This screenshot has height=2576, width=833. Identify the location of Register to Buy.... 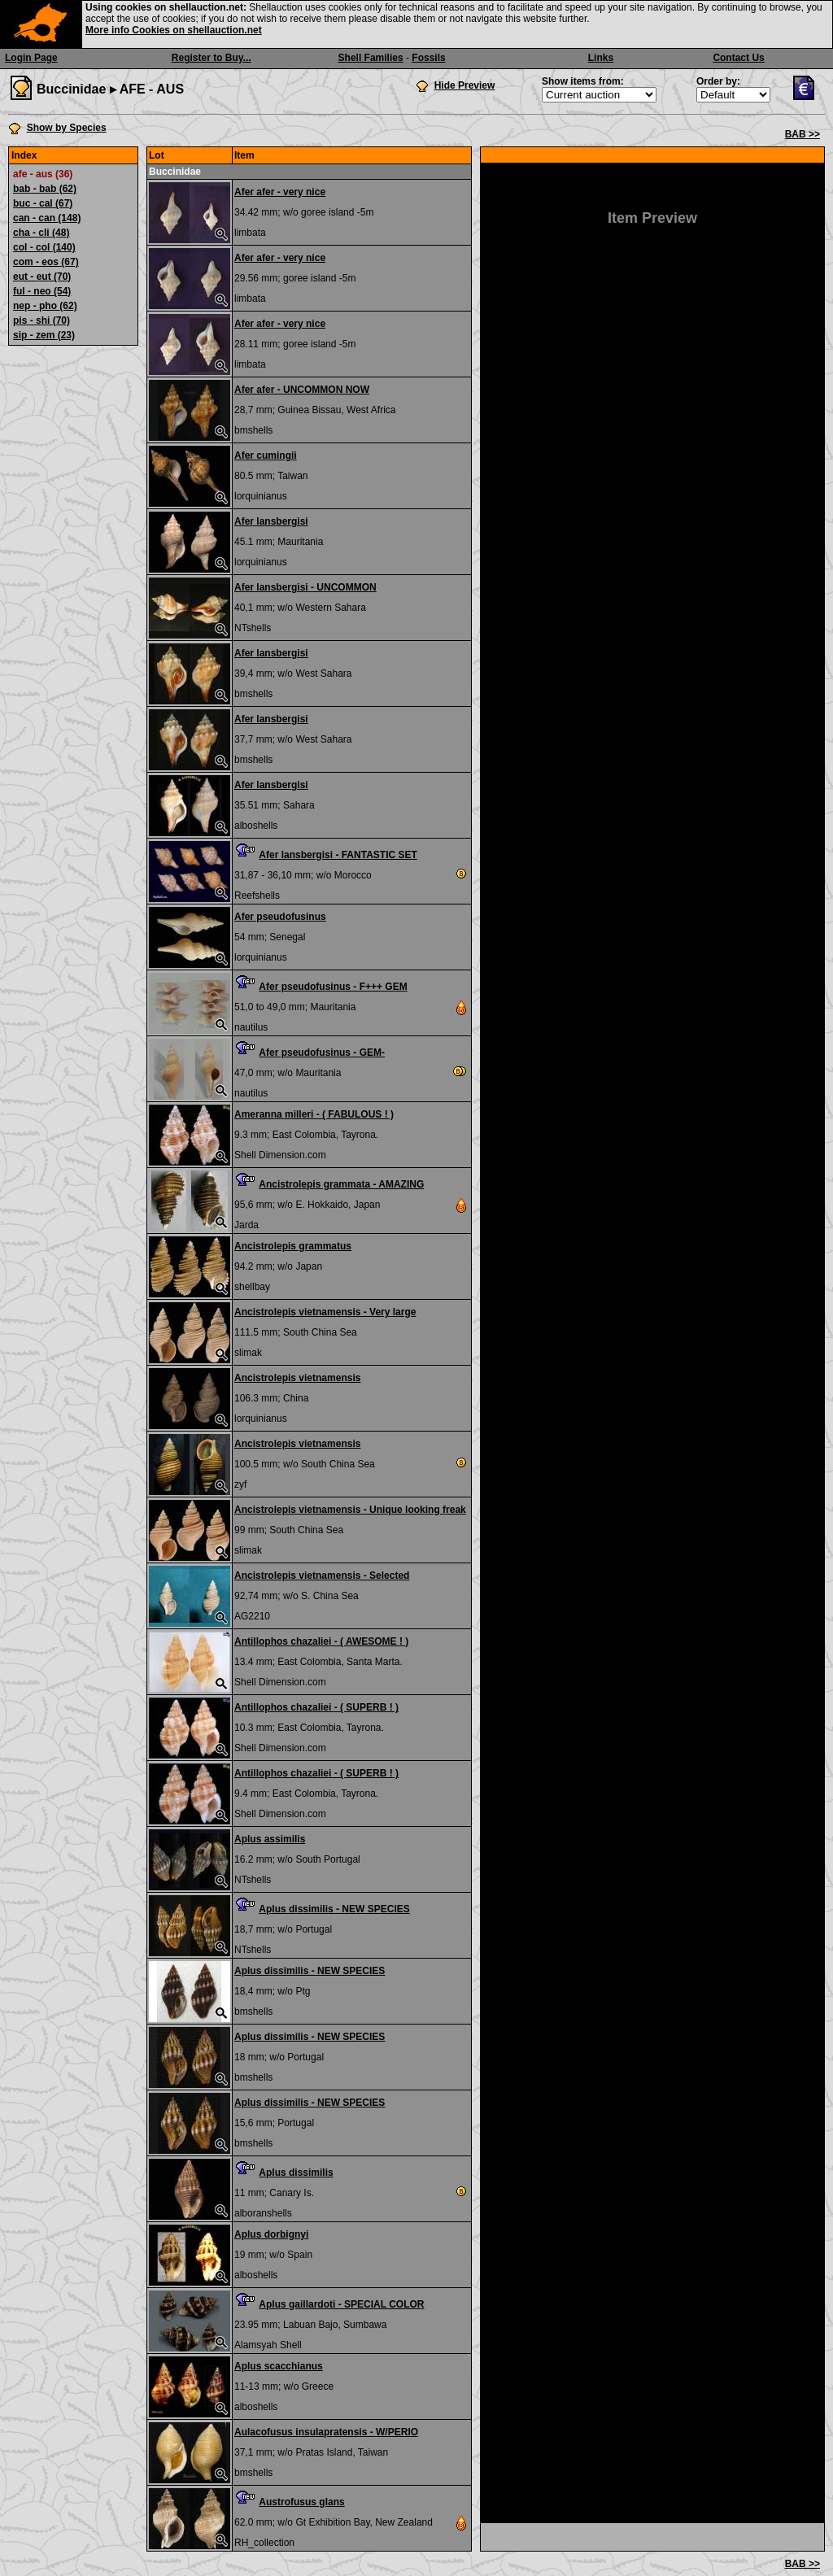
(211, 57).